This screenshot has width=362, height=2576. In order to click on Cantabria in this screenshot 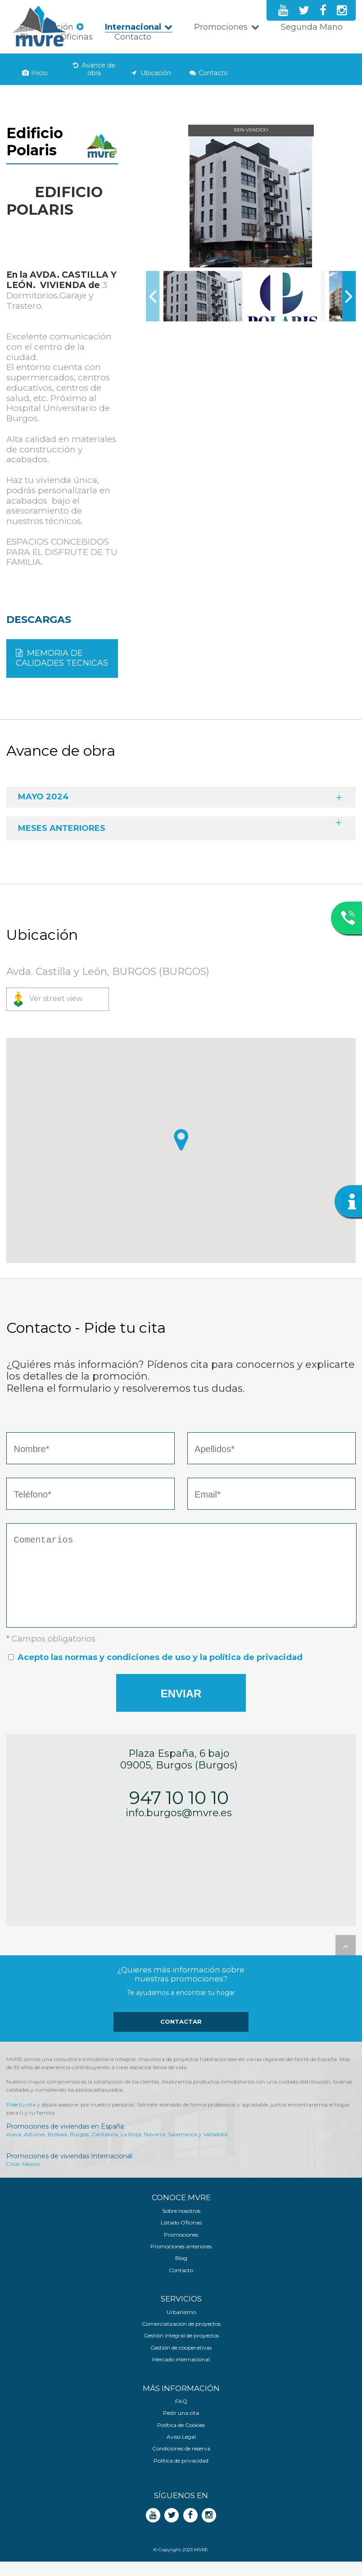, I will do `click(104, 2148)`.